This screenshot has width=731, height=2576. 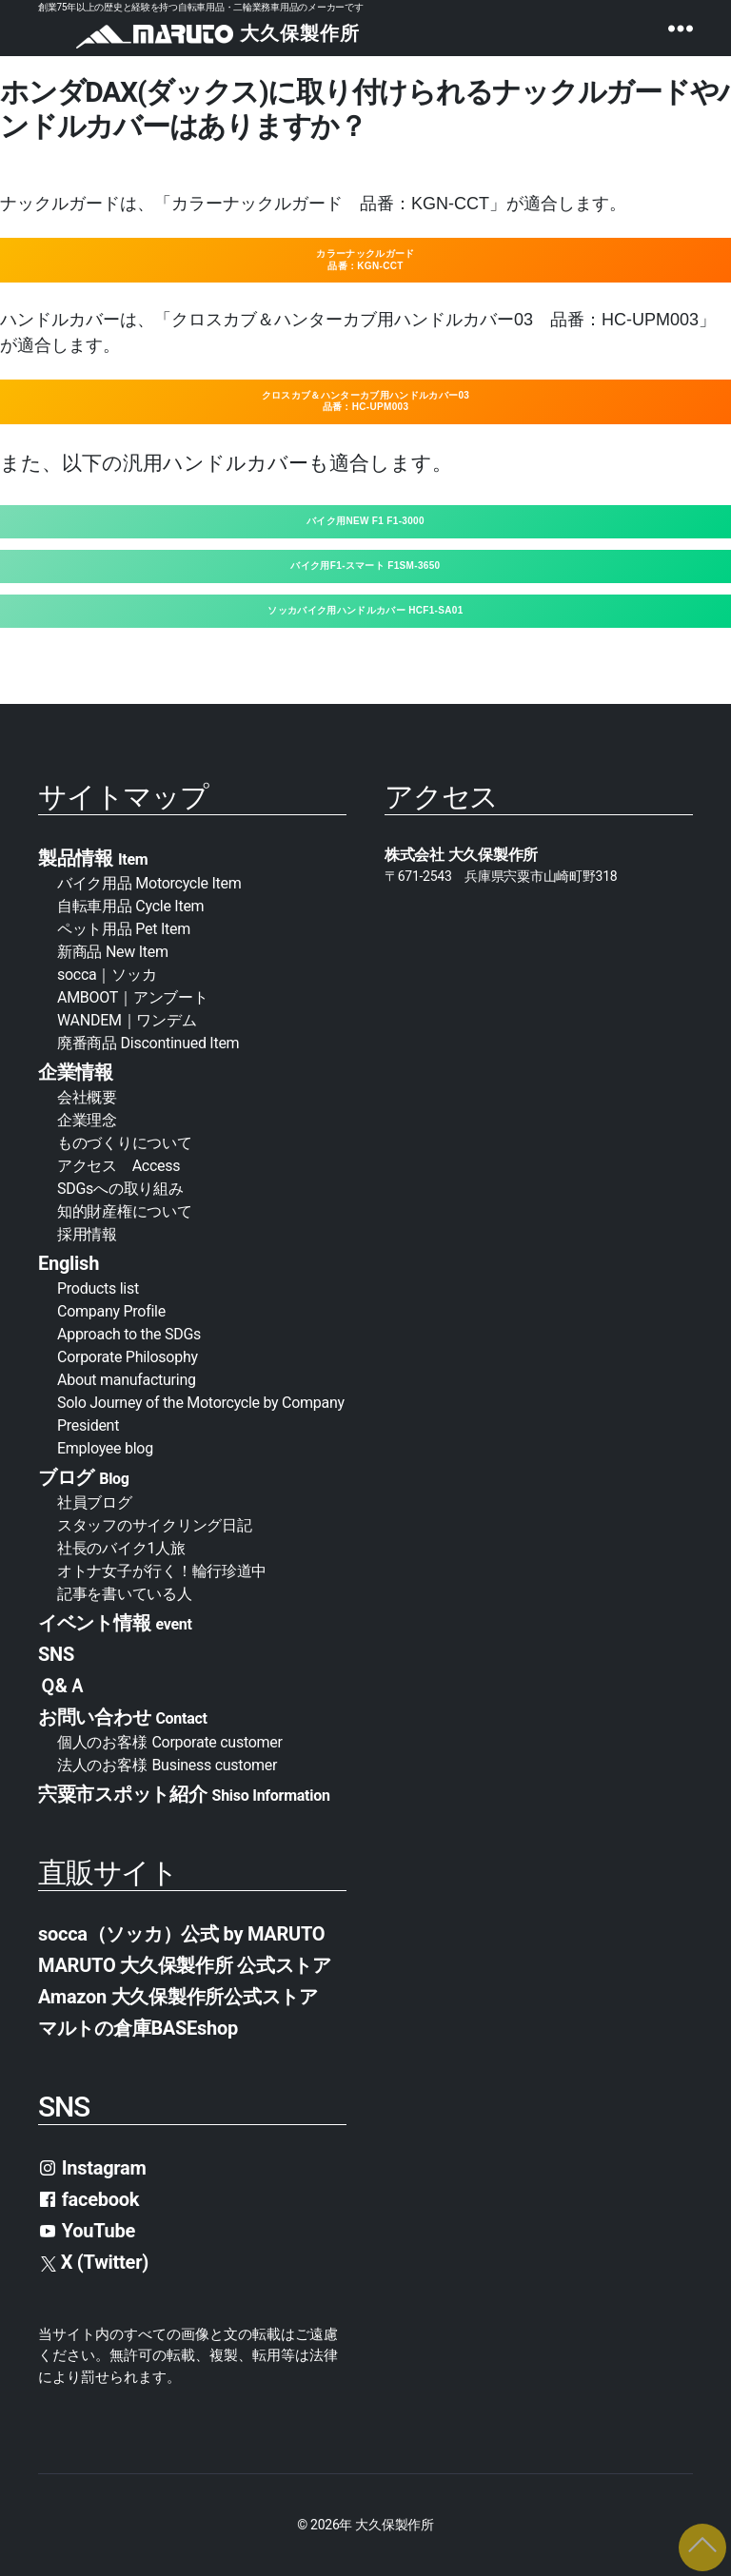 What do you see at coordinates (62, 1685) in the screenshot?
I see `Ｑ&Ａ` at bounding box center [62, 1685].